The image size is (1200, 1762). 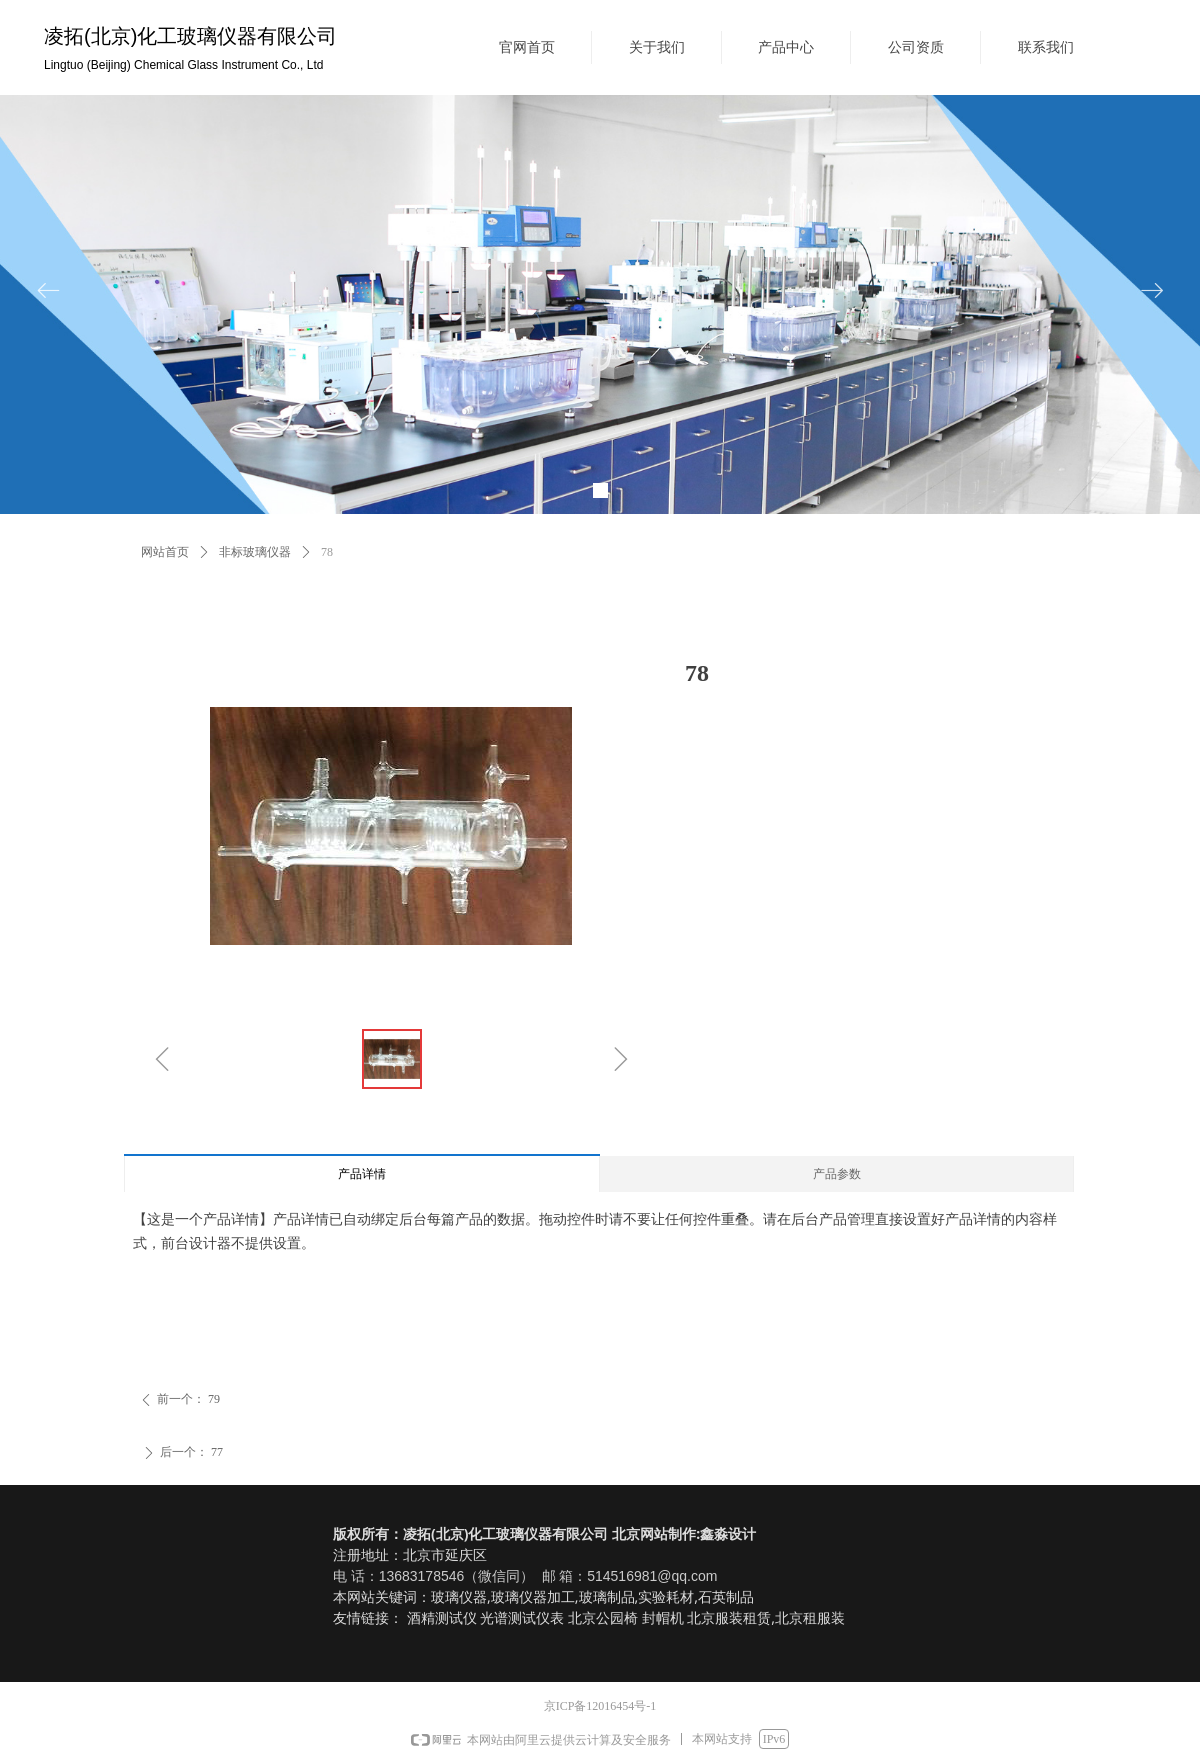 I want to click on 产品详情, so click(x=362, y=1174).